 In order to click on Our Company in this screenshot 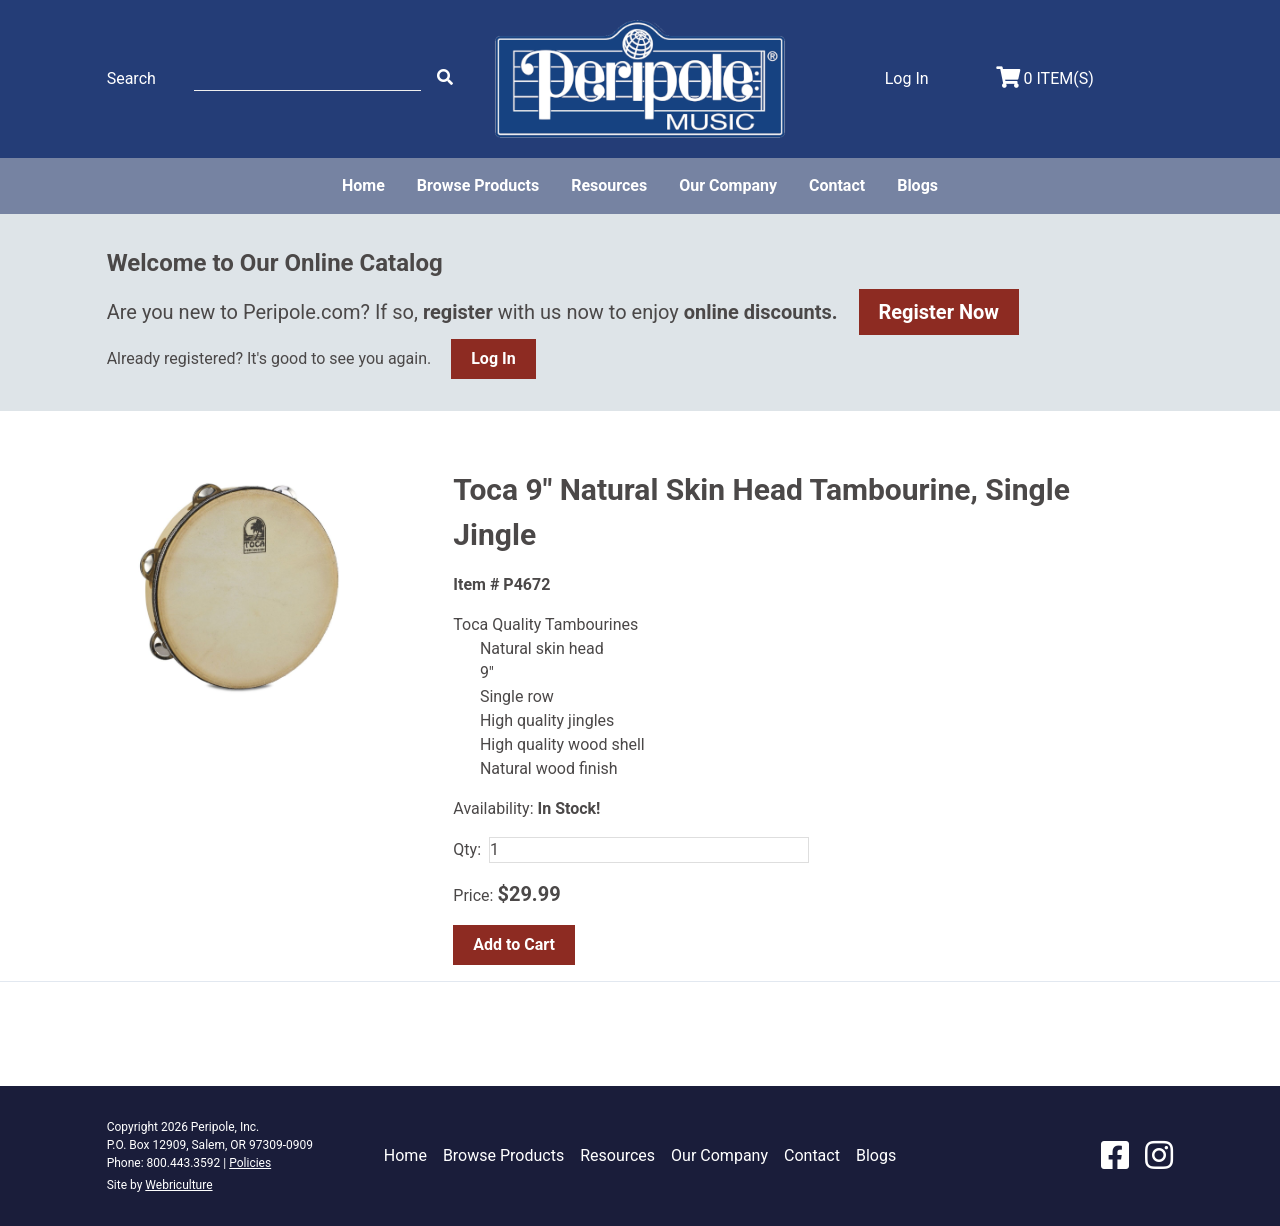, I will do `click(728, 185)`.